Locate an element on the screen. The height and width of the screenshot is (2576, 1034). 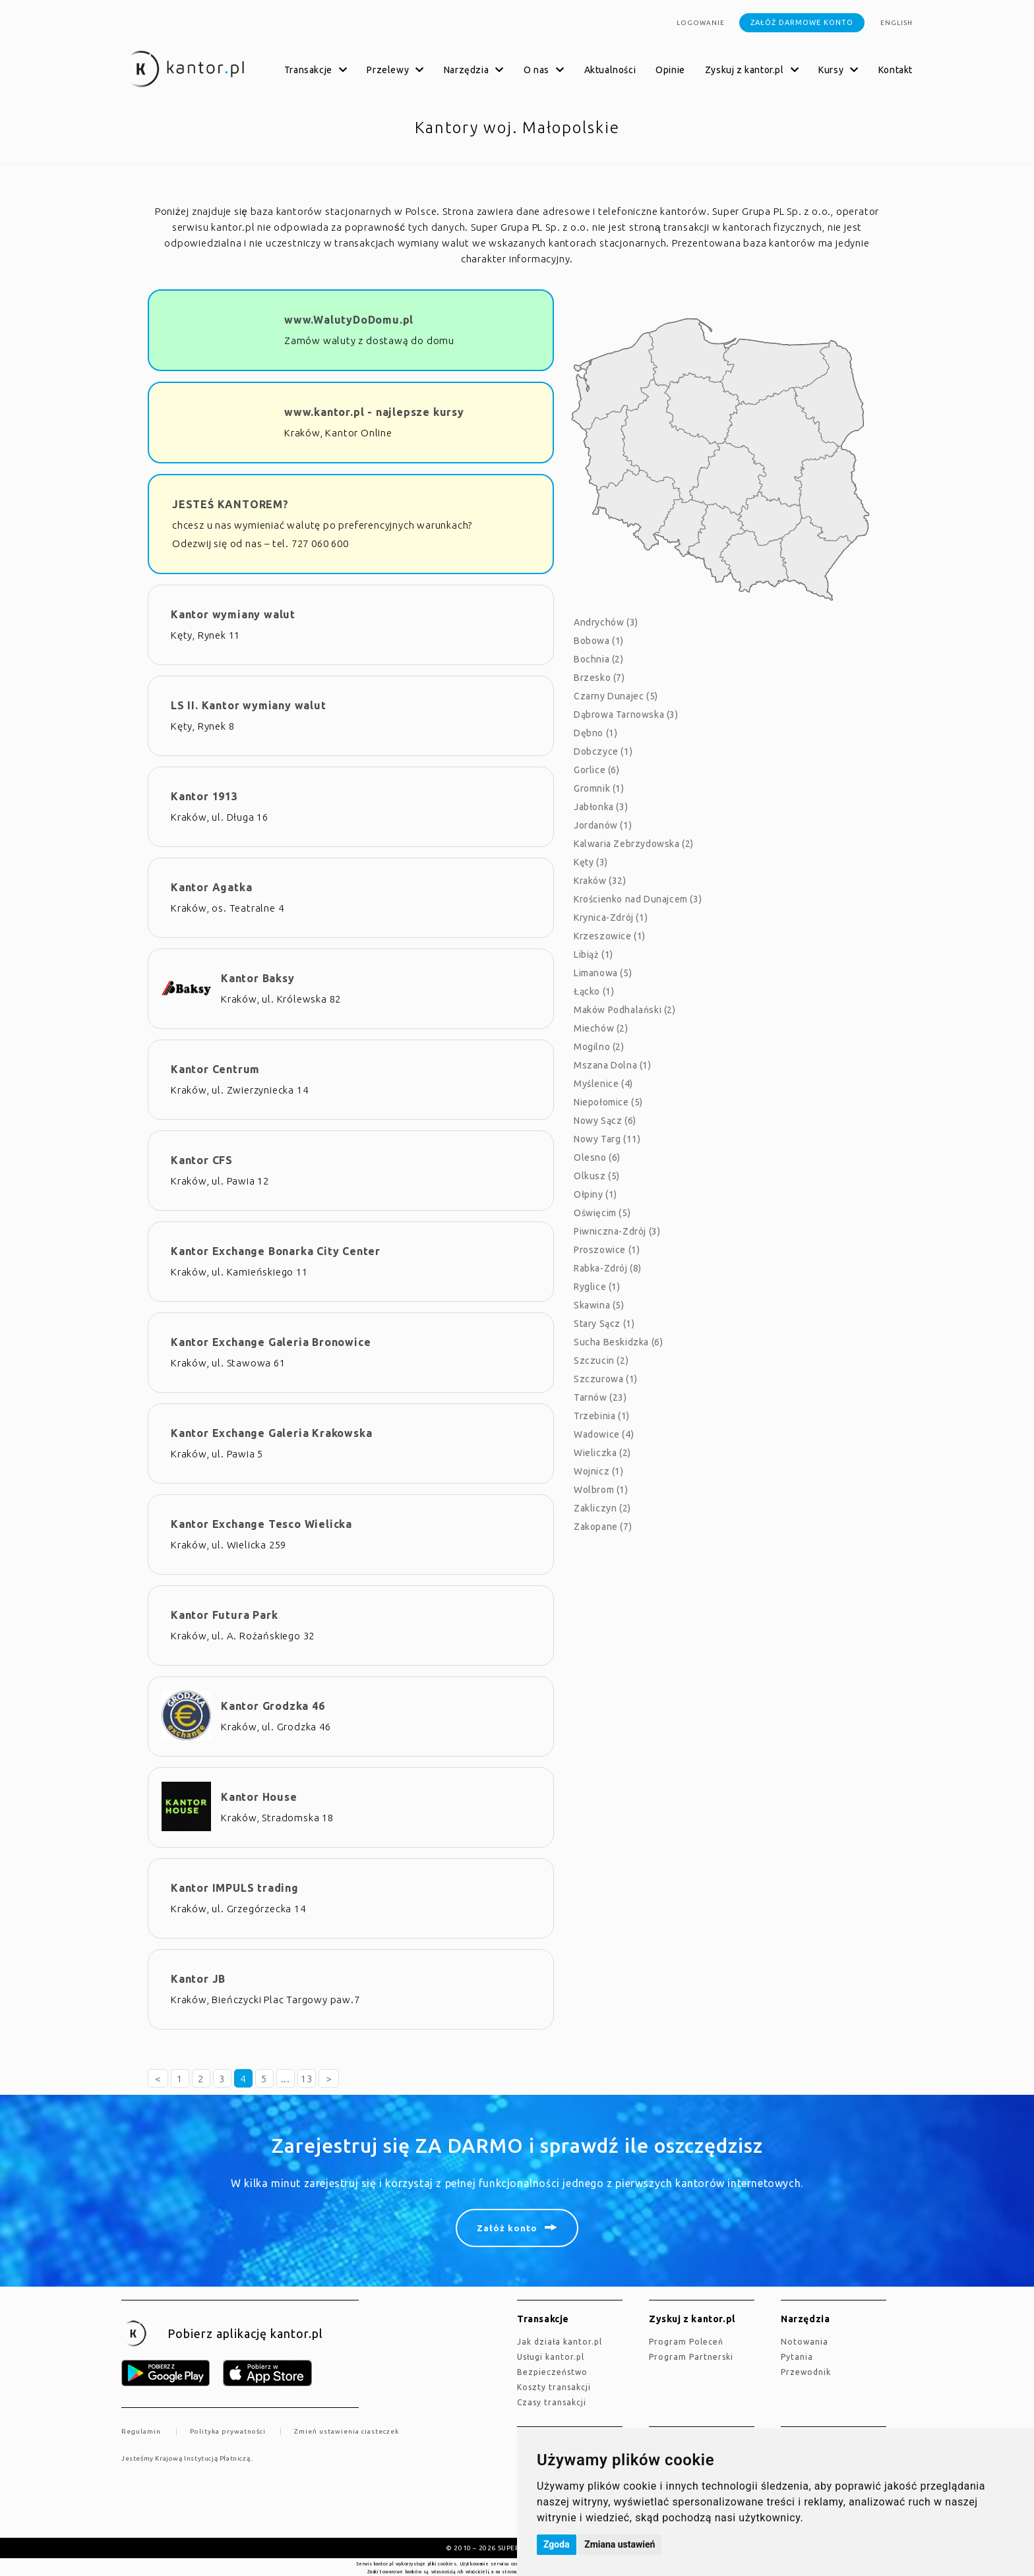
Koszty transakcji is located at coordinates (554, 2387).